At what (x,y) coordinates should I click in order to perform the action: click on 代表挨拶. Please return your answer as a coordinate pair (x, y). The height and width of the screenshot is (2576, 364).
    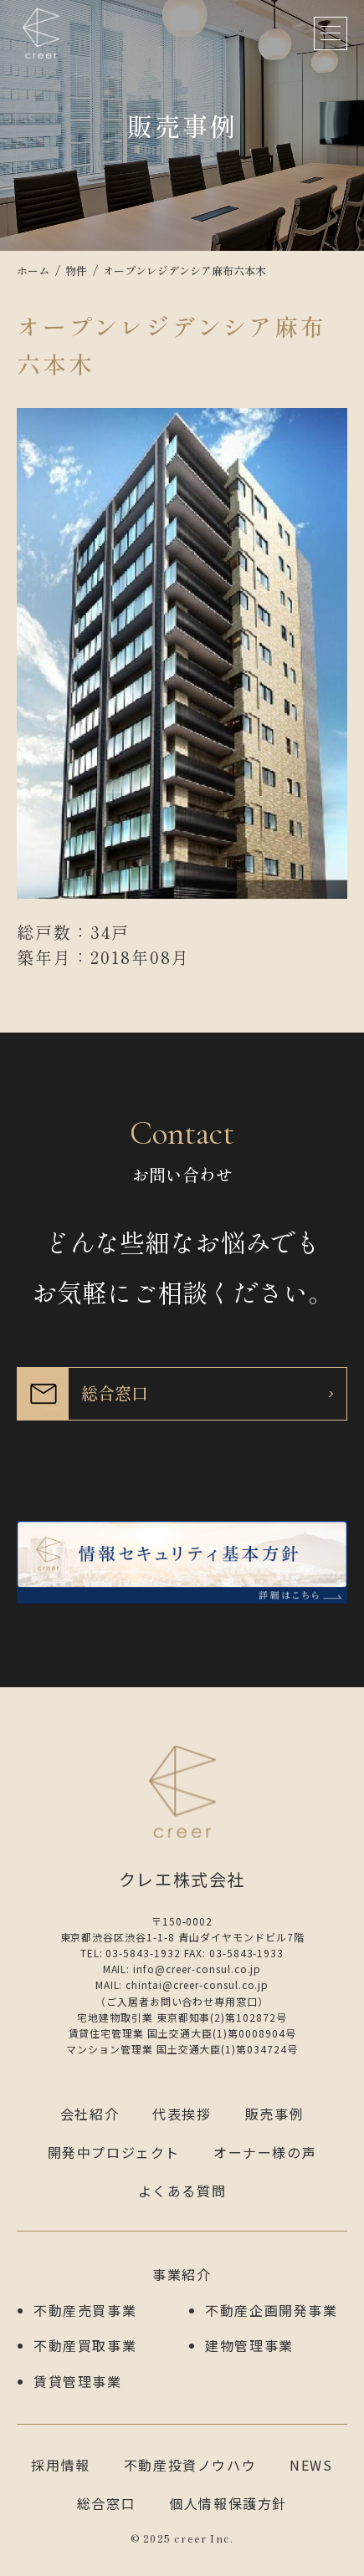
    Looking at the image, I should click on (181, 2113).